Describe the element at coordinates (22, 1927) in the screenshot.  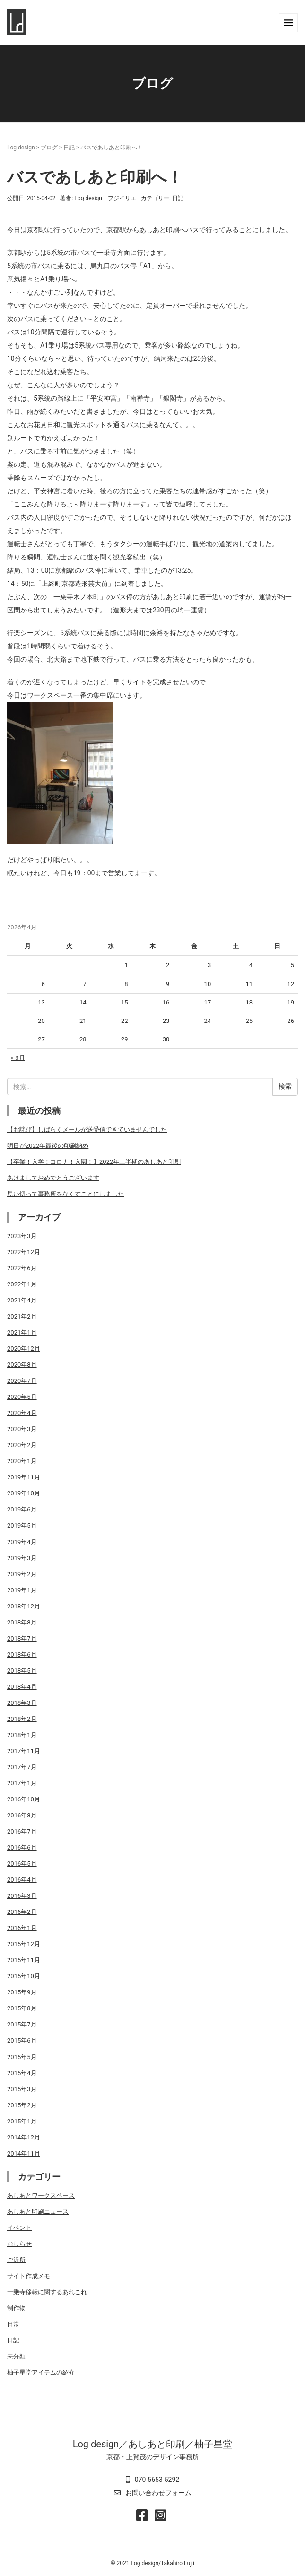
I see `2016年1月` at that location.